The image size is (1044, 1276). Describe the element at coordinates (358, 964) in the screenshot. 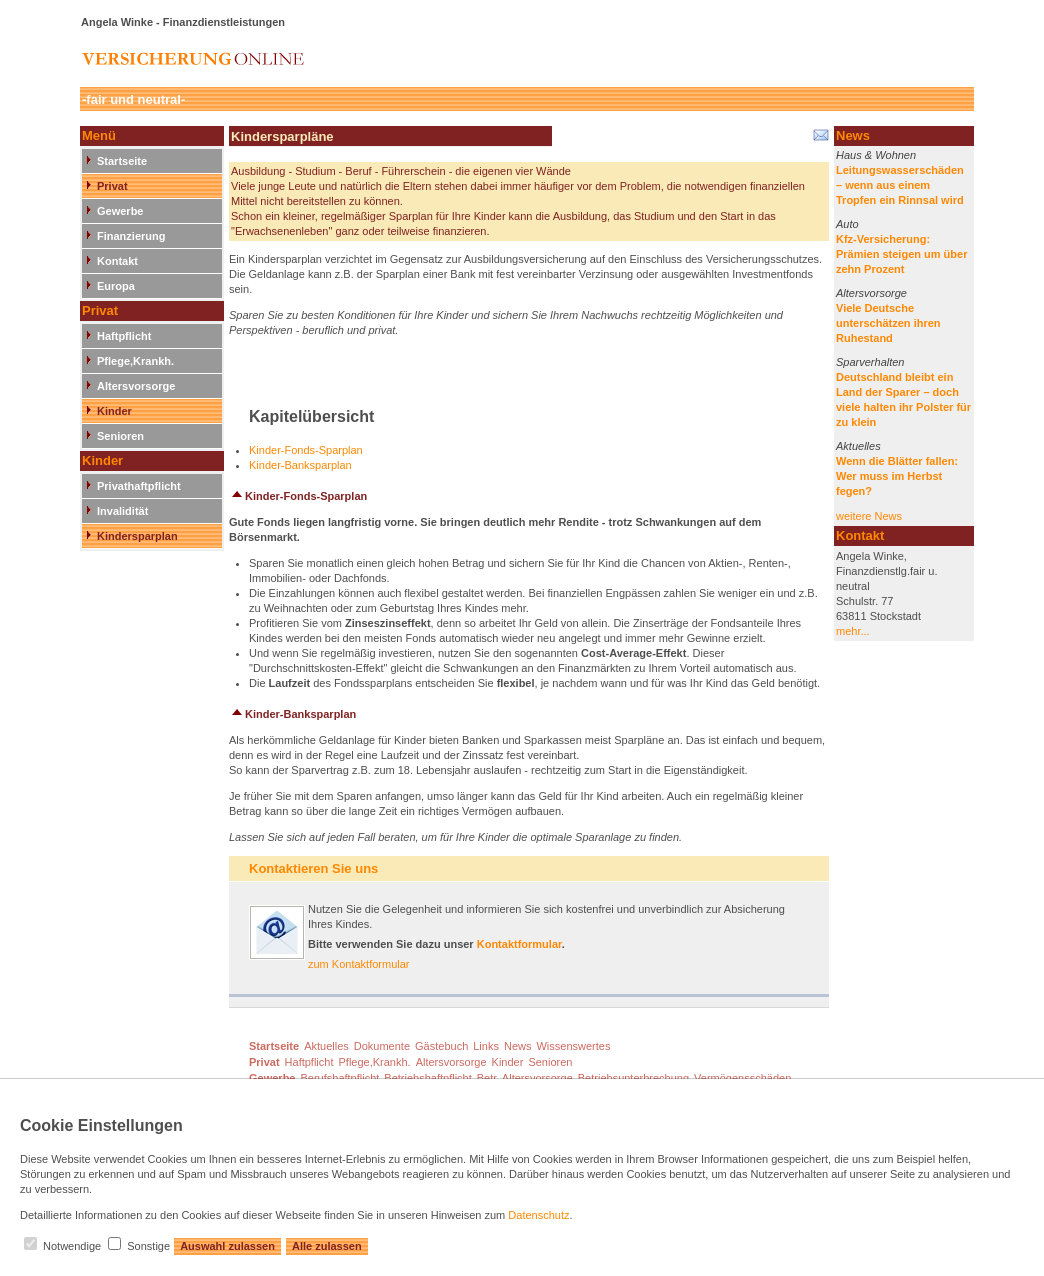

I see `zum Kontaktformular` at that location.